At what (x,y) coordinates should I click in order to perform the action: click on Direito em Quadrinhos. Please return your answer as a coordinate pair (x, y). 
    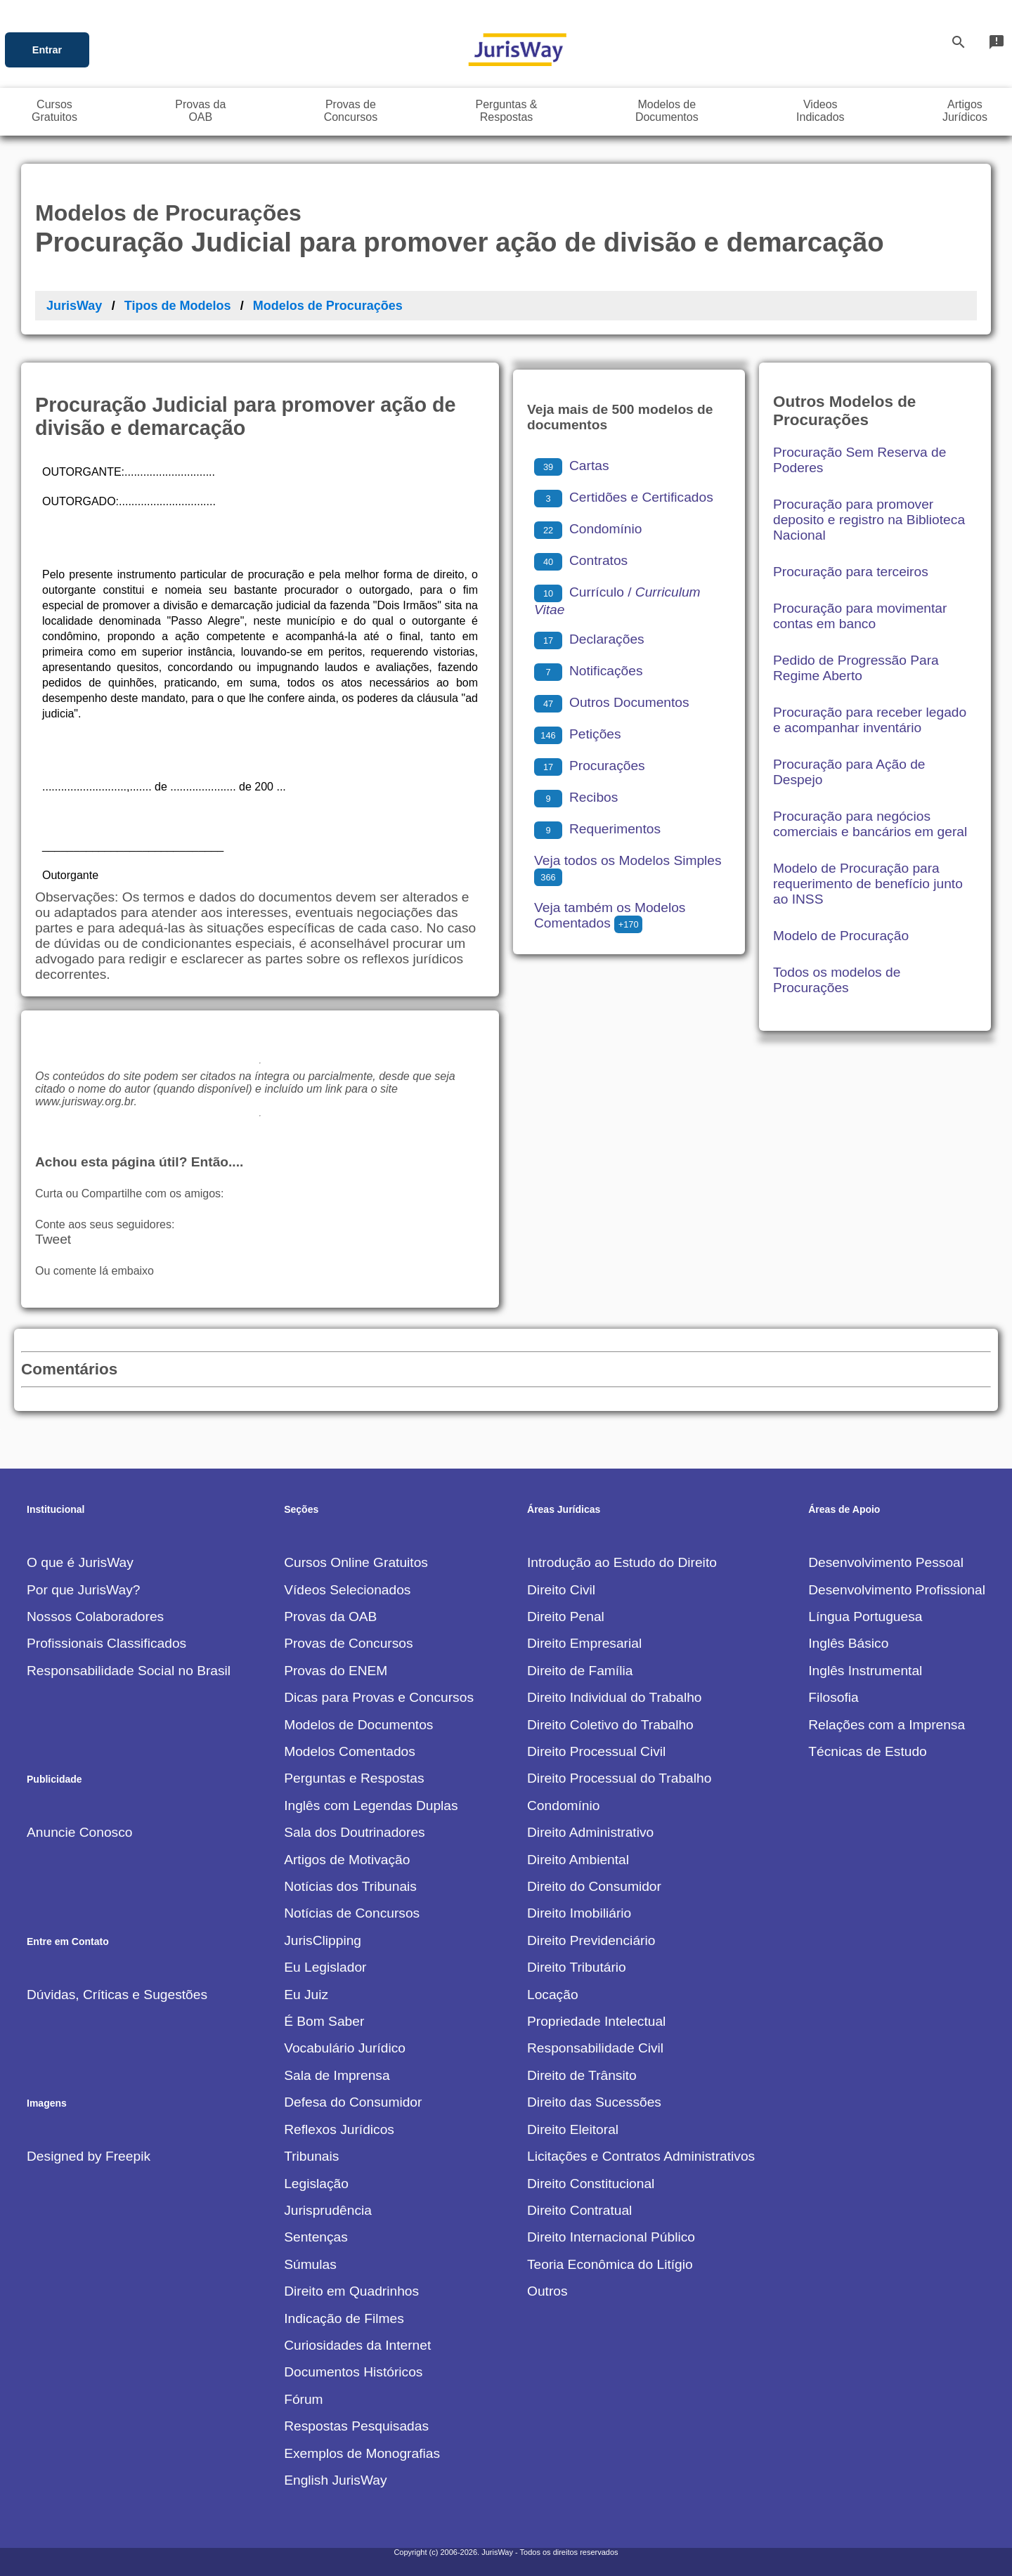
    Looking at the image, I should click on (351, 2291).